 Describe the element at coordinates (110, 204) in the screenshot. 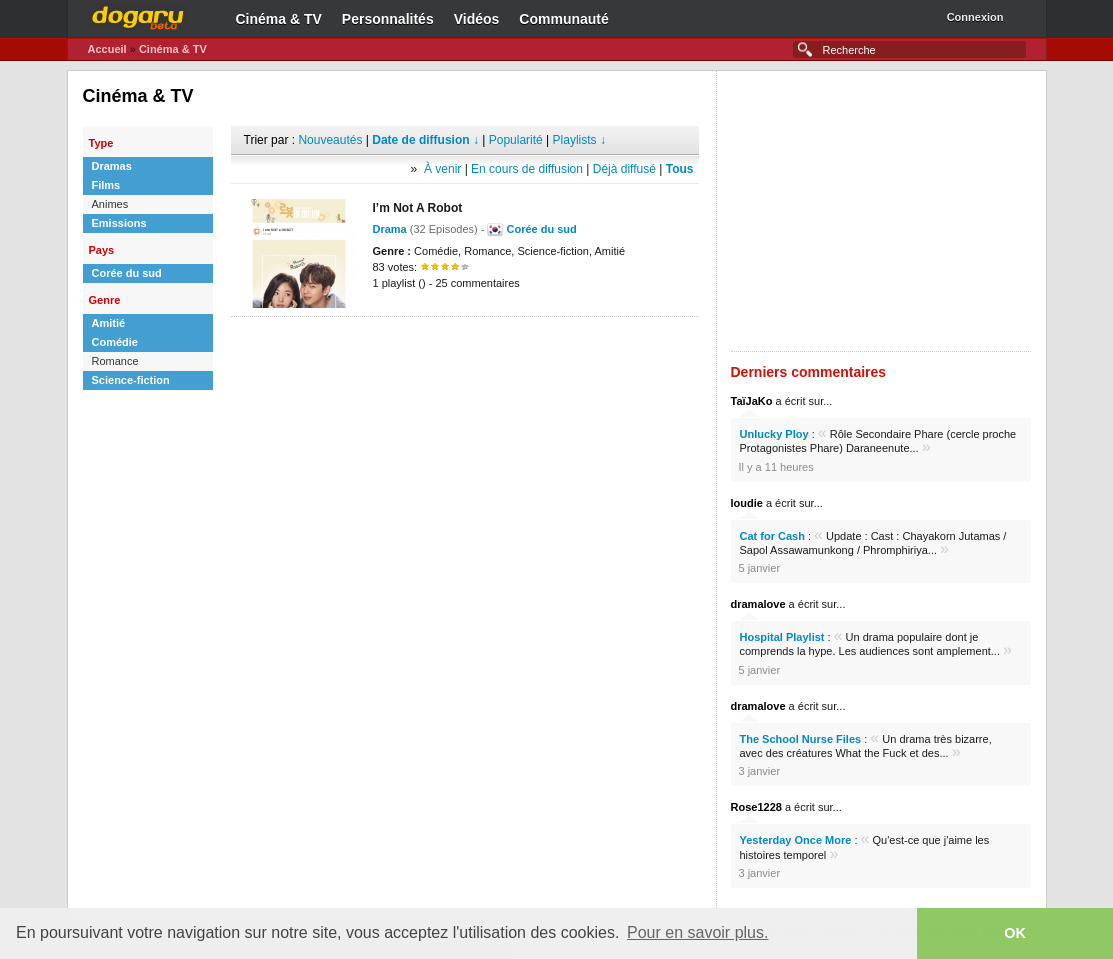

I see `Animes` at that location.